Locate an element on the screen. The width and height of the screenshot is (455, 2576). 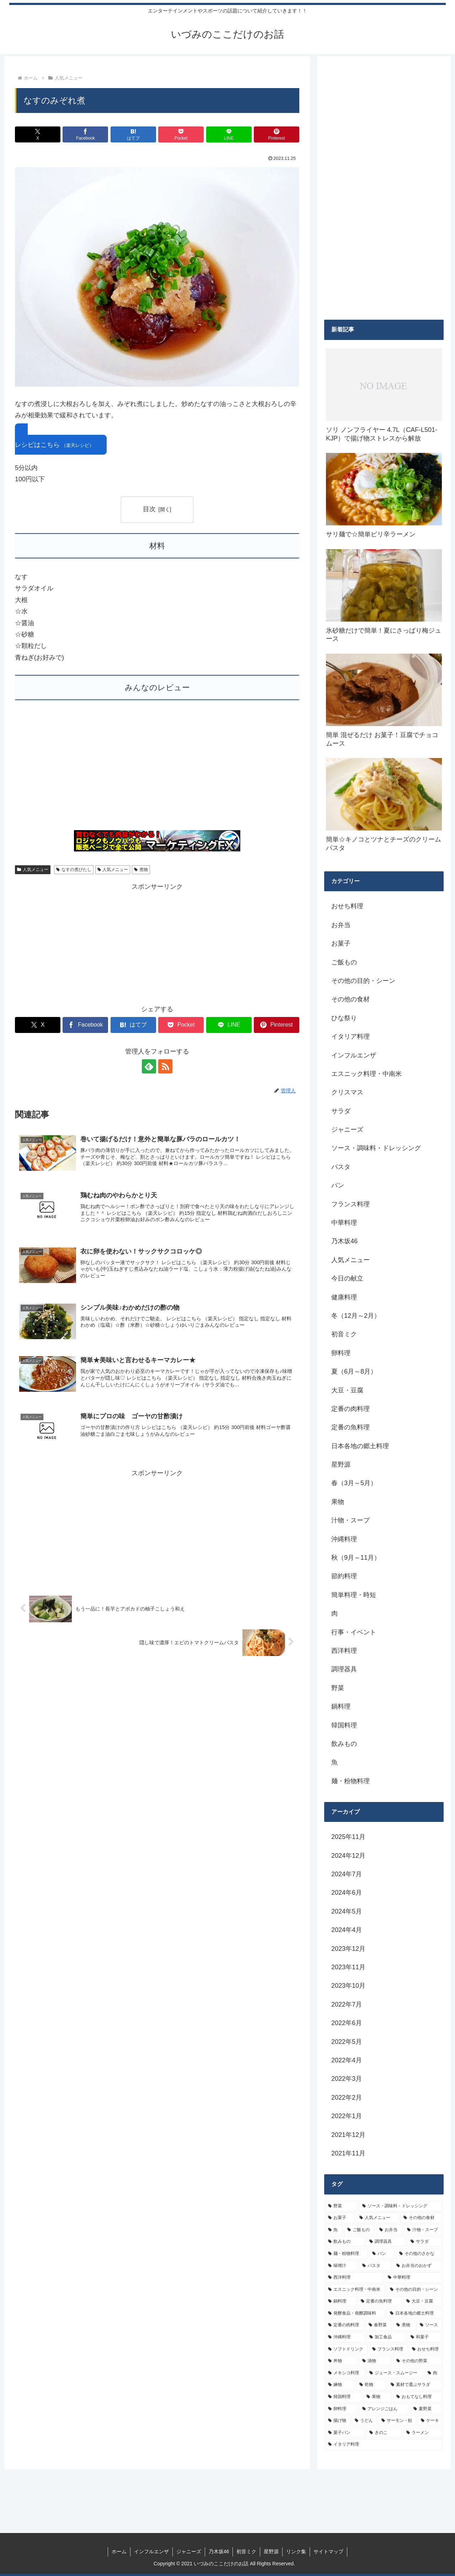
インフルエンザ is located at coordinates (151, 2551).